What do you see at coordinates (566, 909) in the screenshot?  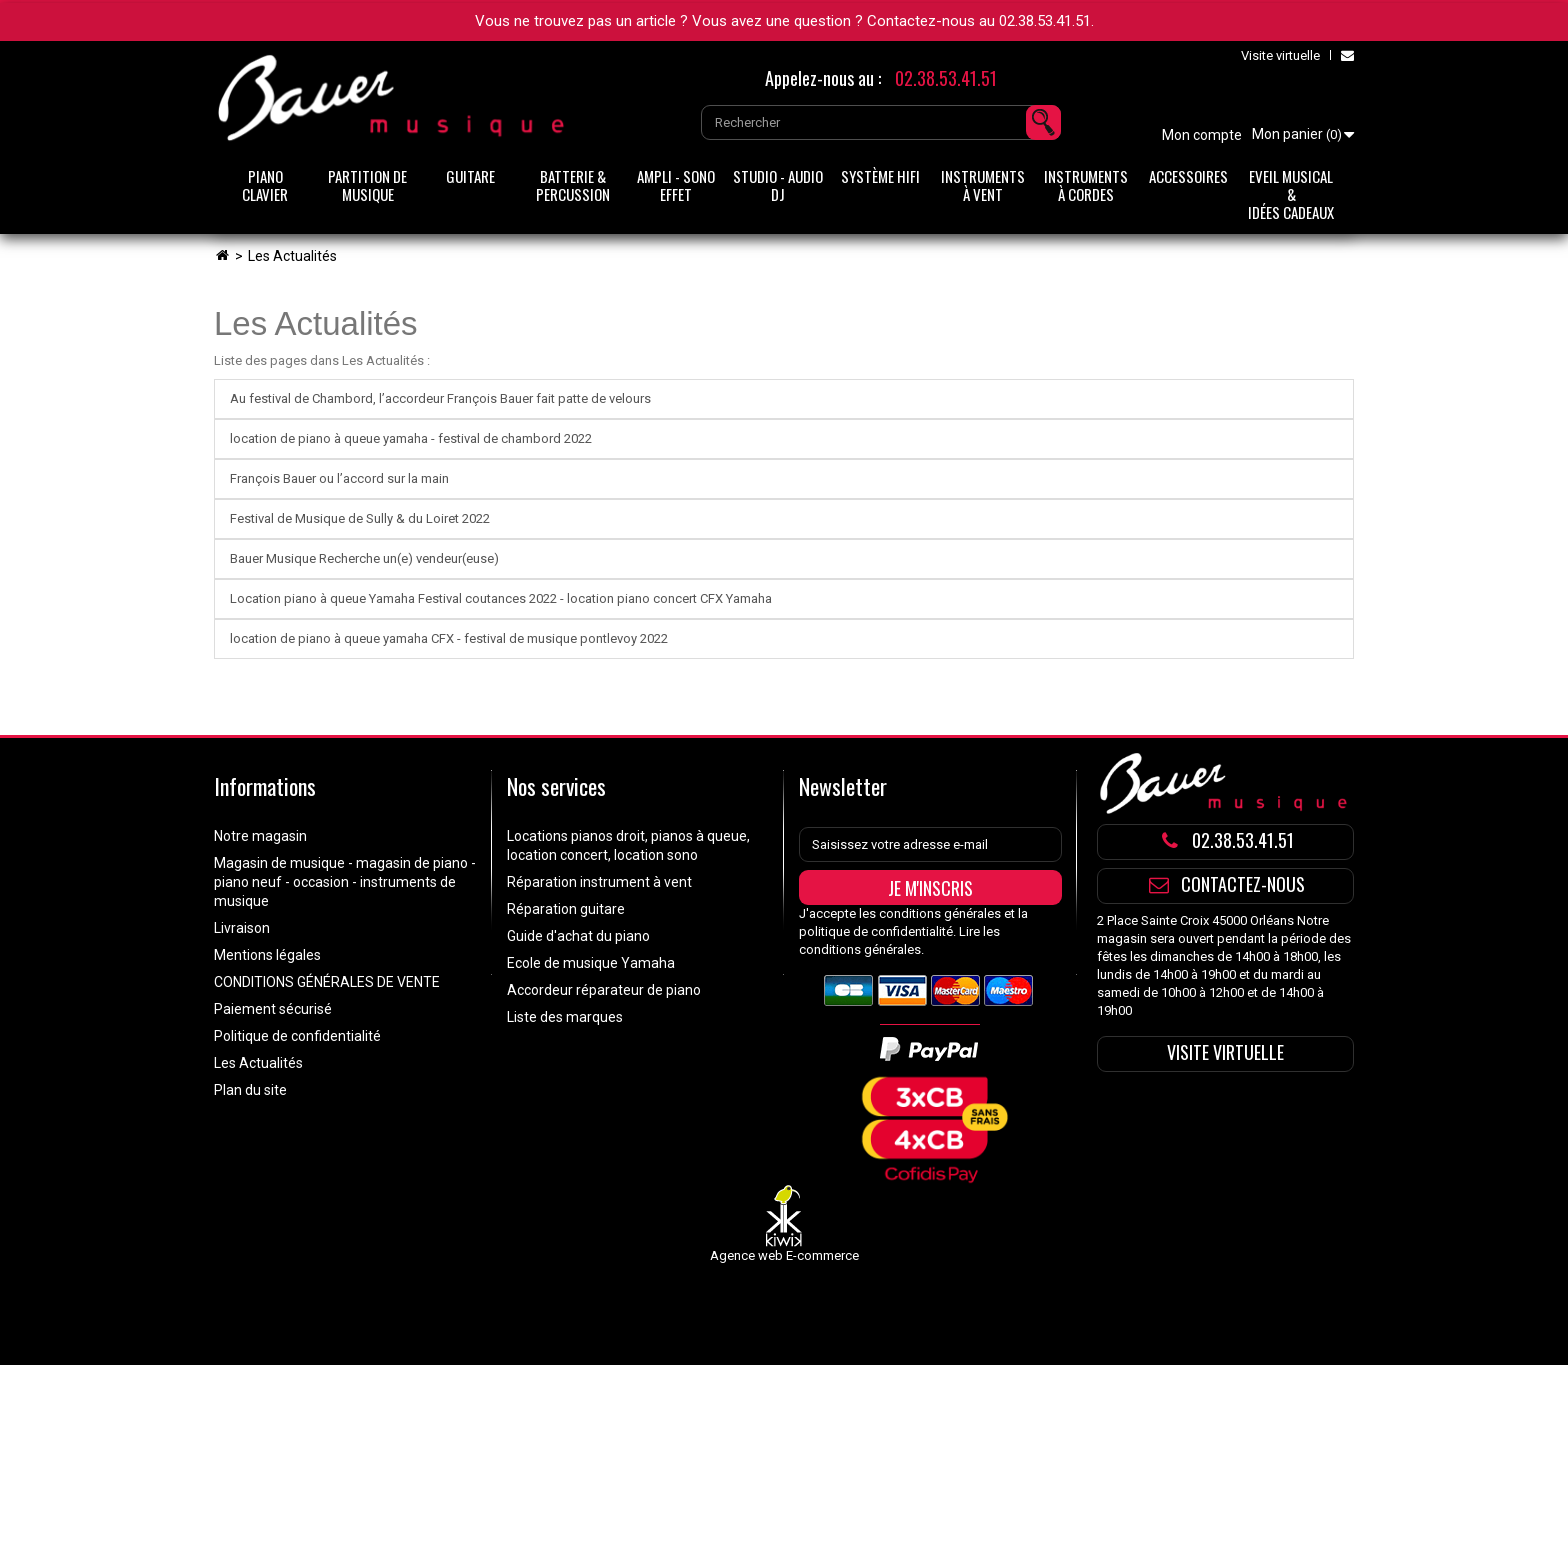 I see `Réparation guitare` at bounding box center [566, 909].